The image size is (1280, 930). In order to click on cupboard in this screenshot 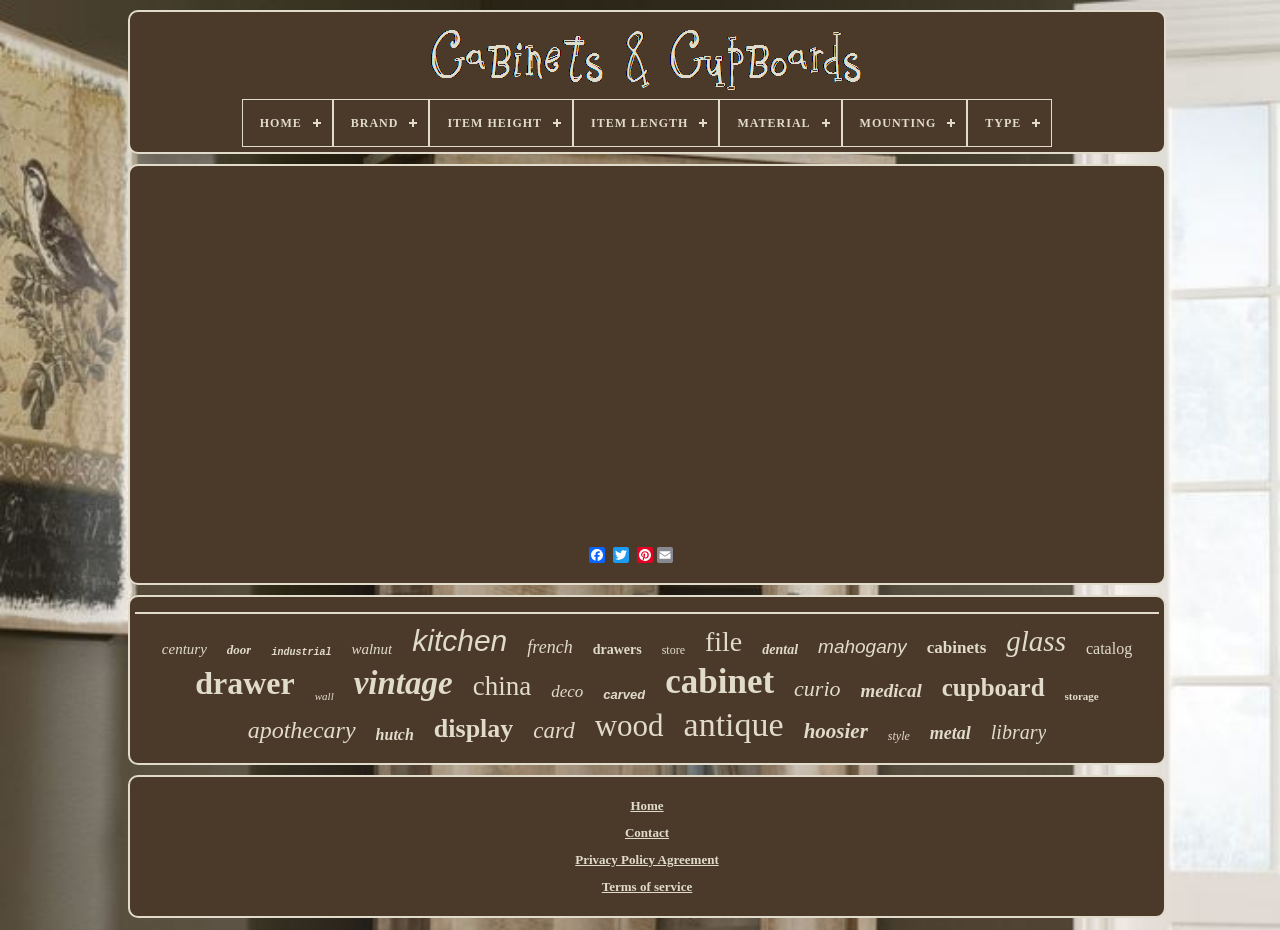, I will do `click(993, 687)`.